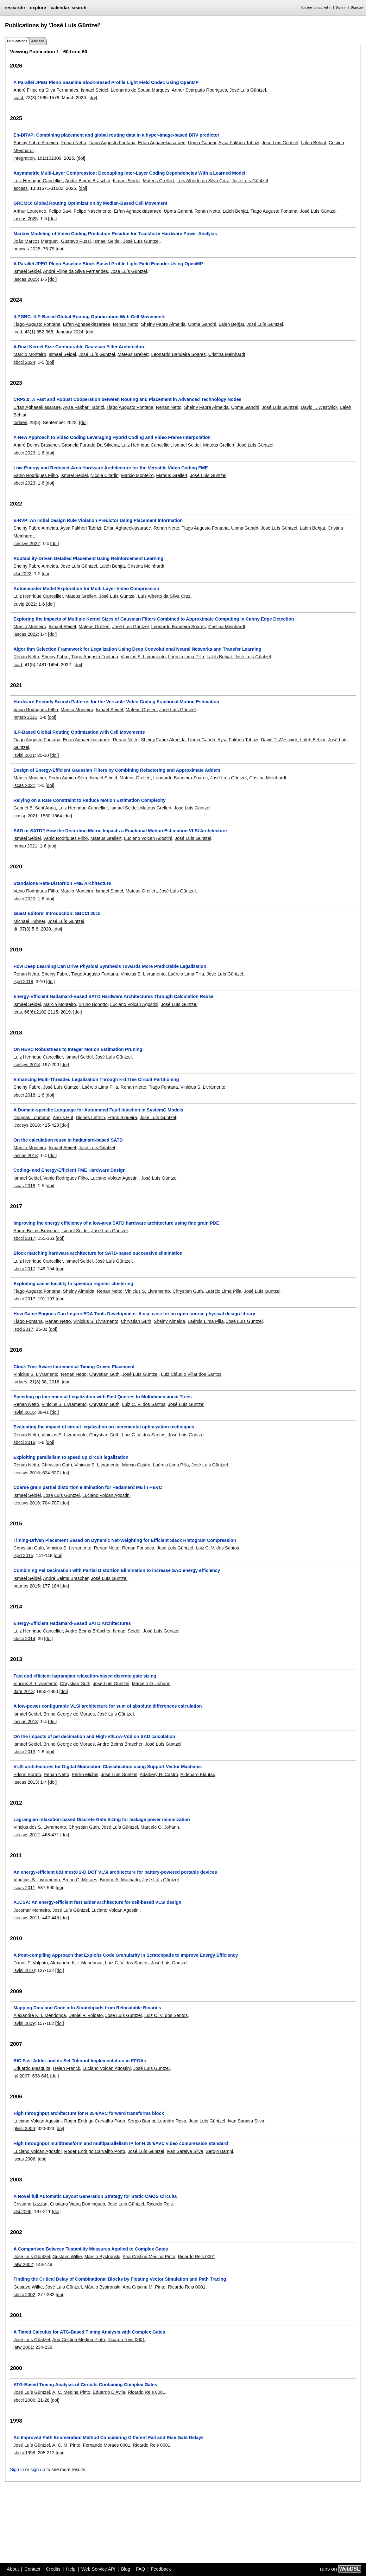  I want to click on José Luís Güntzel, so click(248, 90).